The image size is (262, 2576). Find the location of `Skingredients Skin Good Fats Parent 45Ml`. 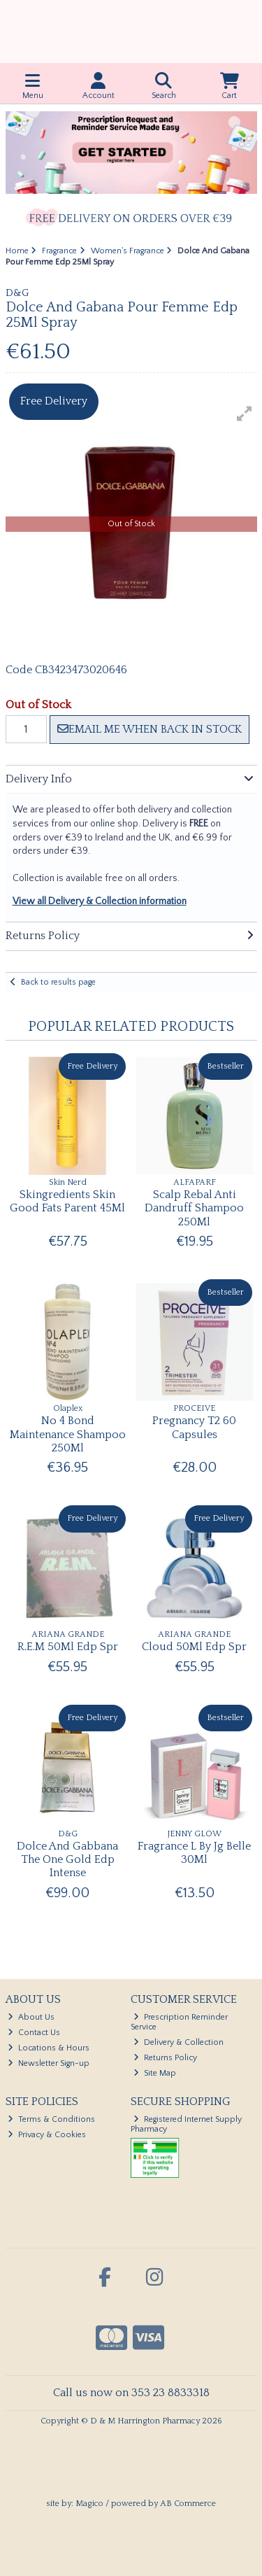

Skingredients Skin Good Fats Parent 45Ml is located at coordinates (67, 1201).